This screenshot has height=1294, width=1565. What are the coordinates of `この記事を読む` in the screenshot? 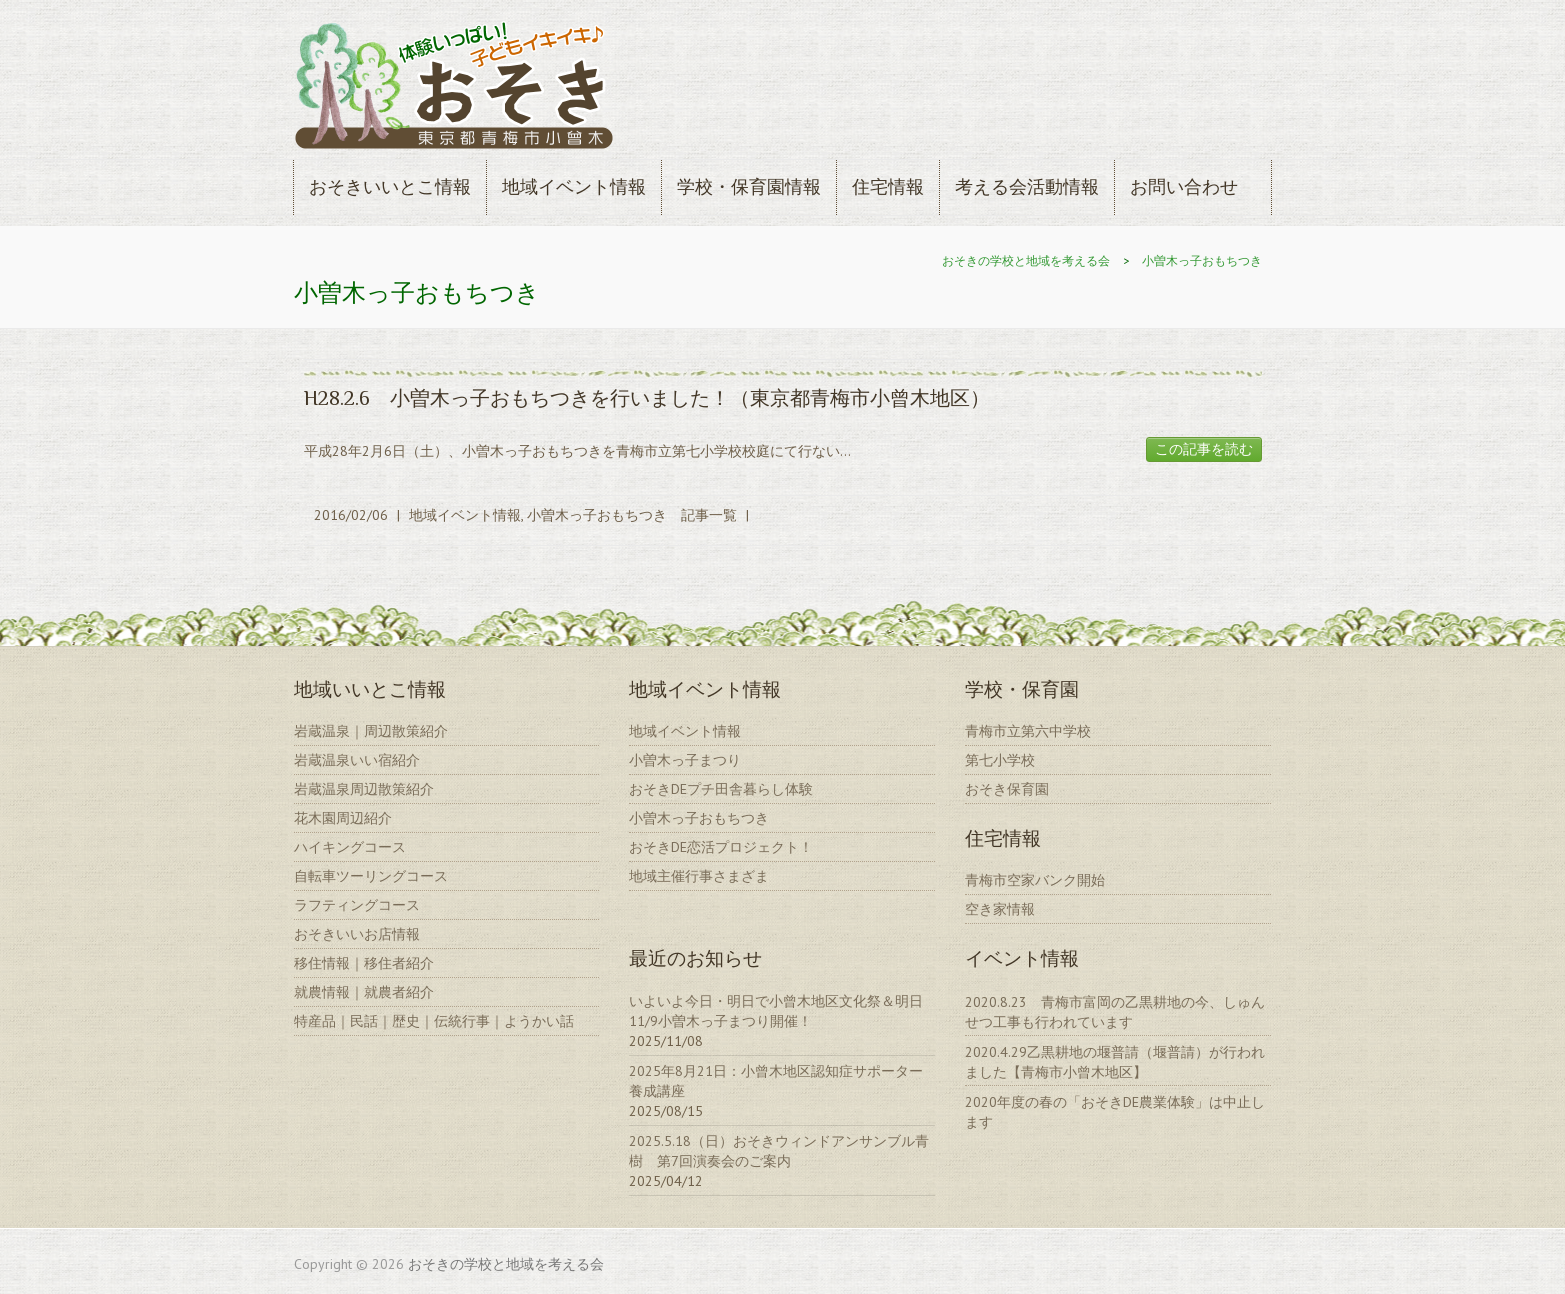 It's located at (1204, 449).